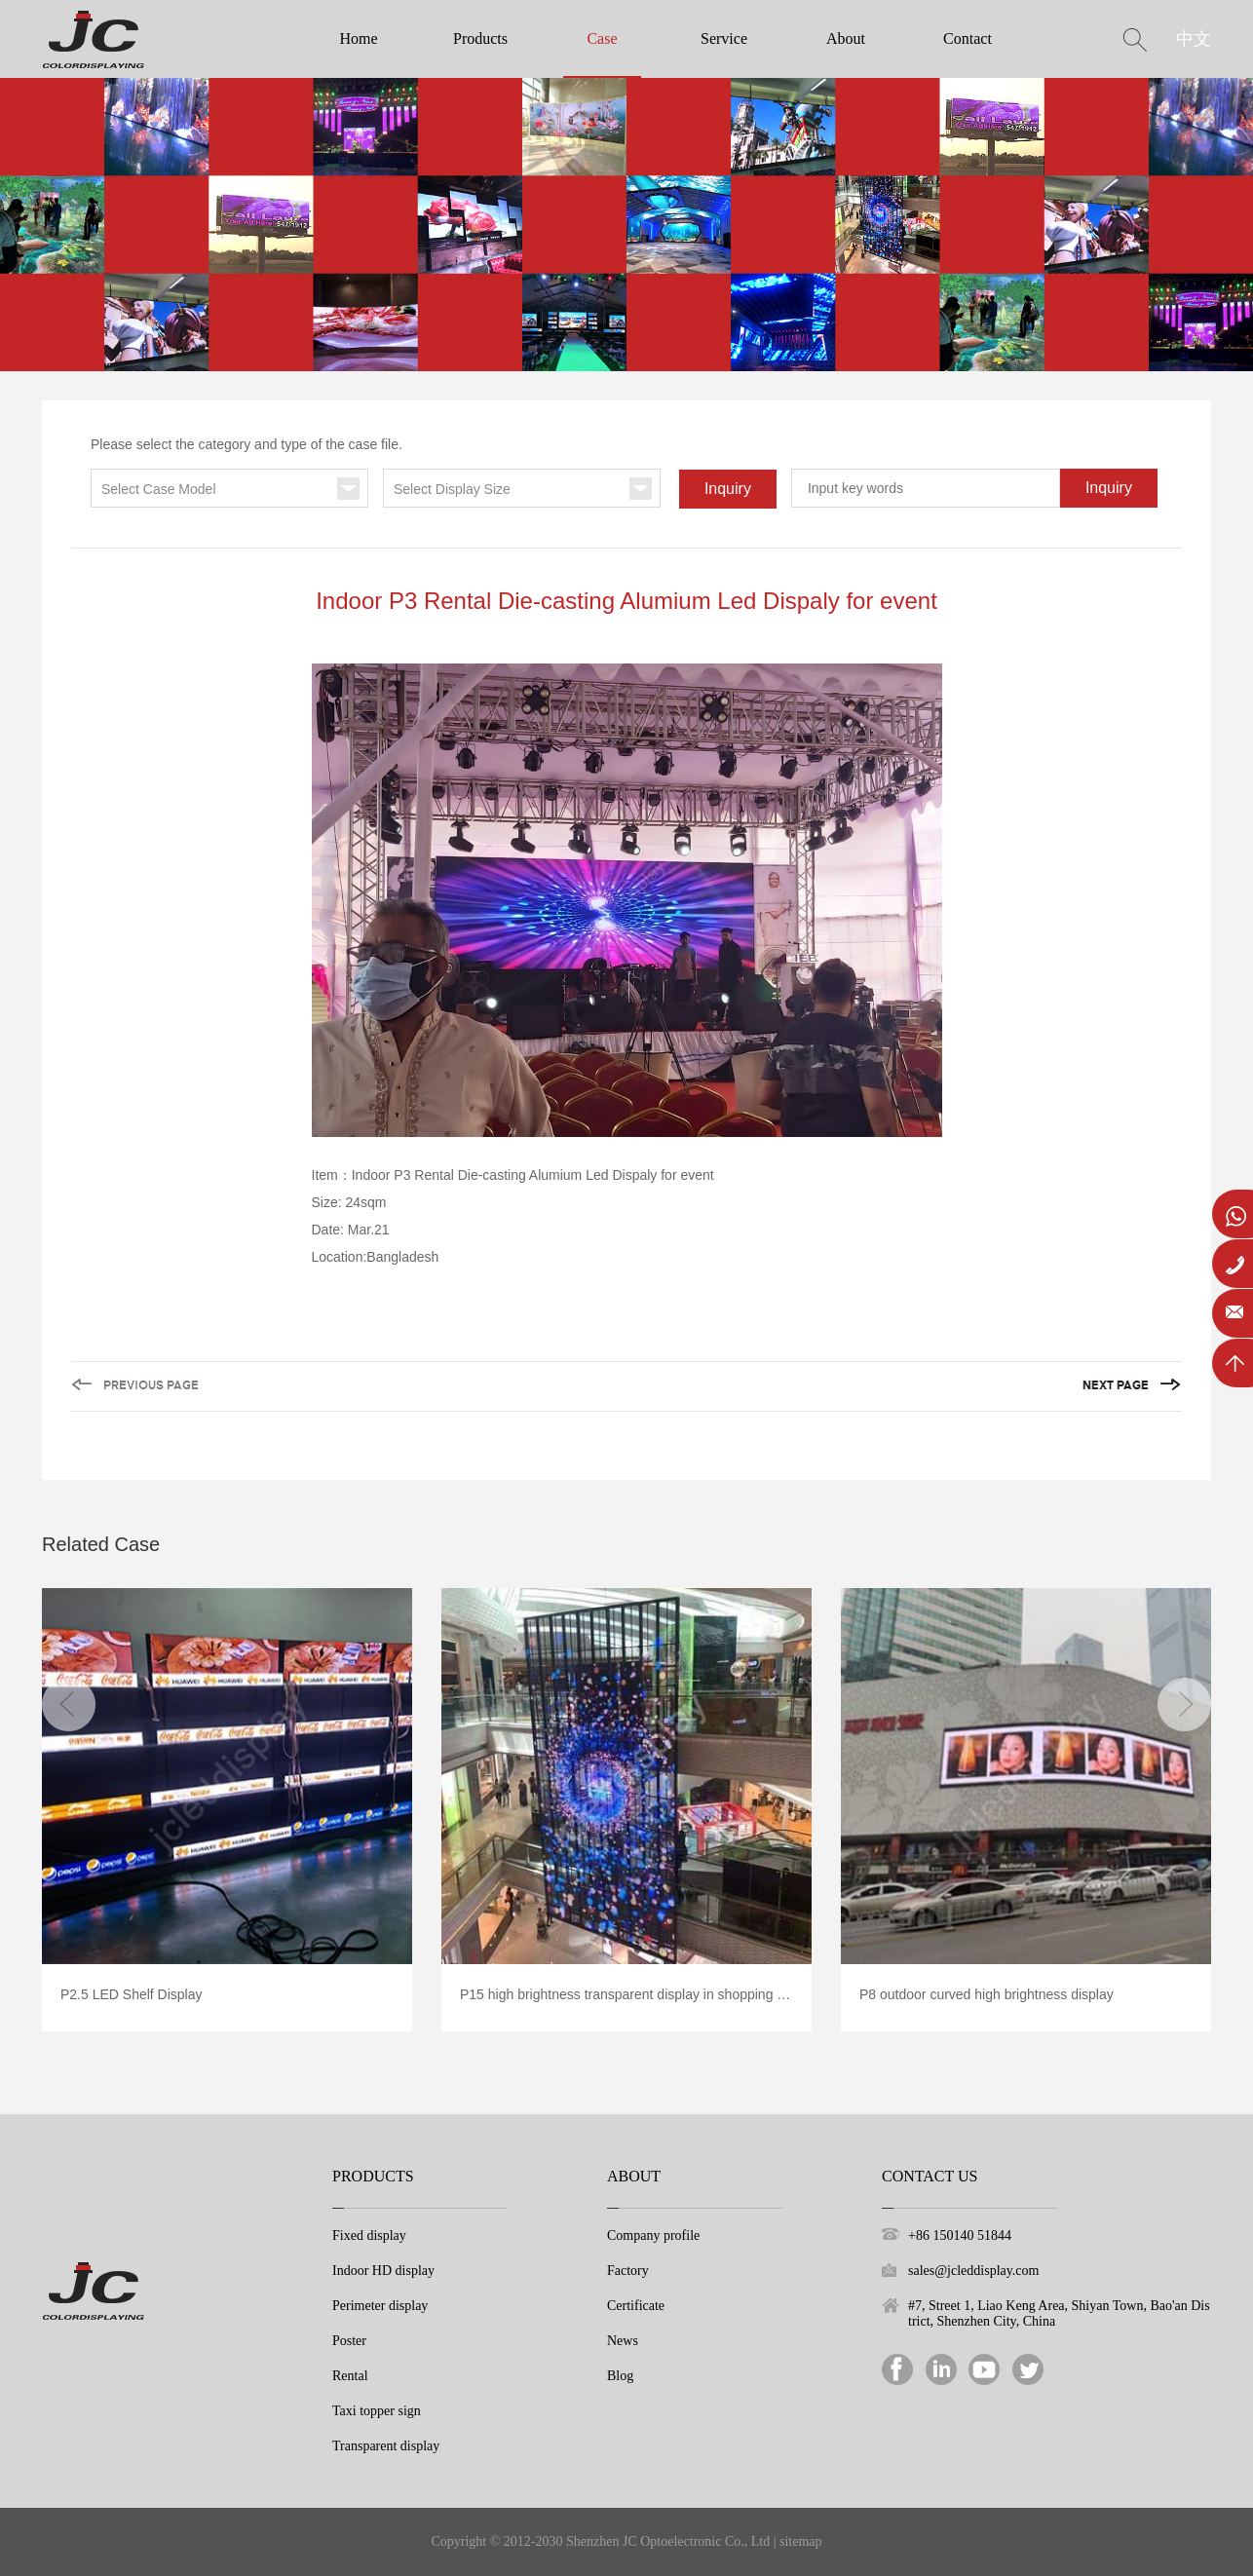 This screenshot has height=2576, width=1253. I want to click on About, so click(845, 38).